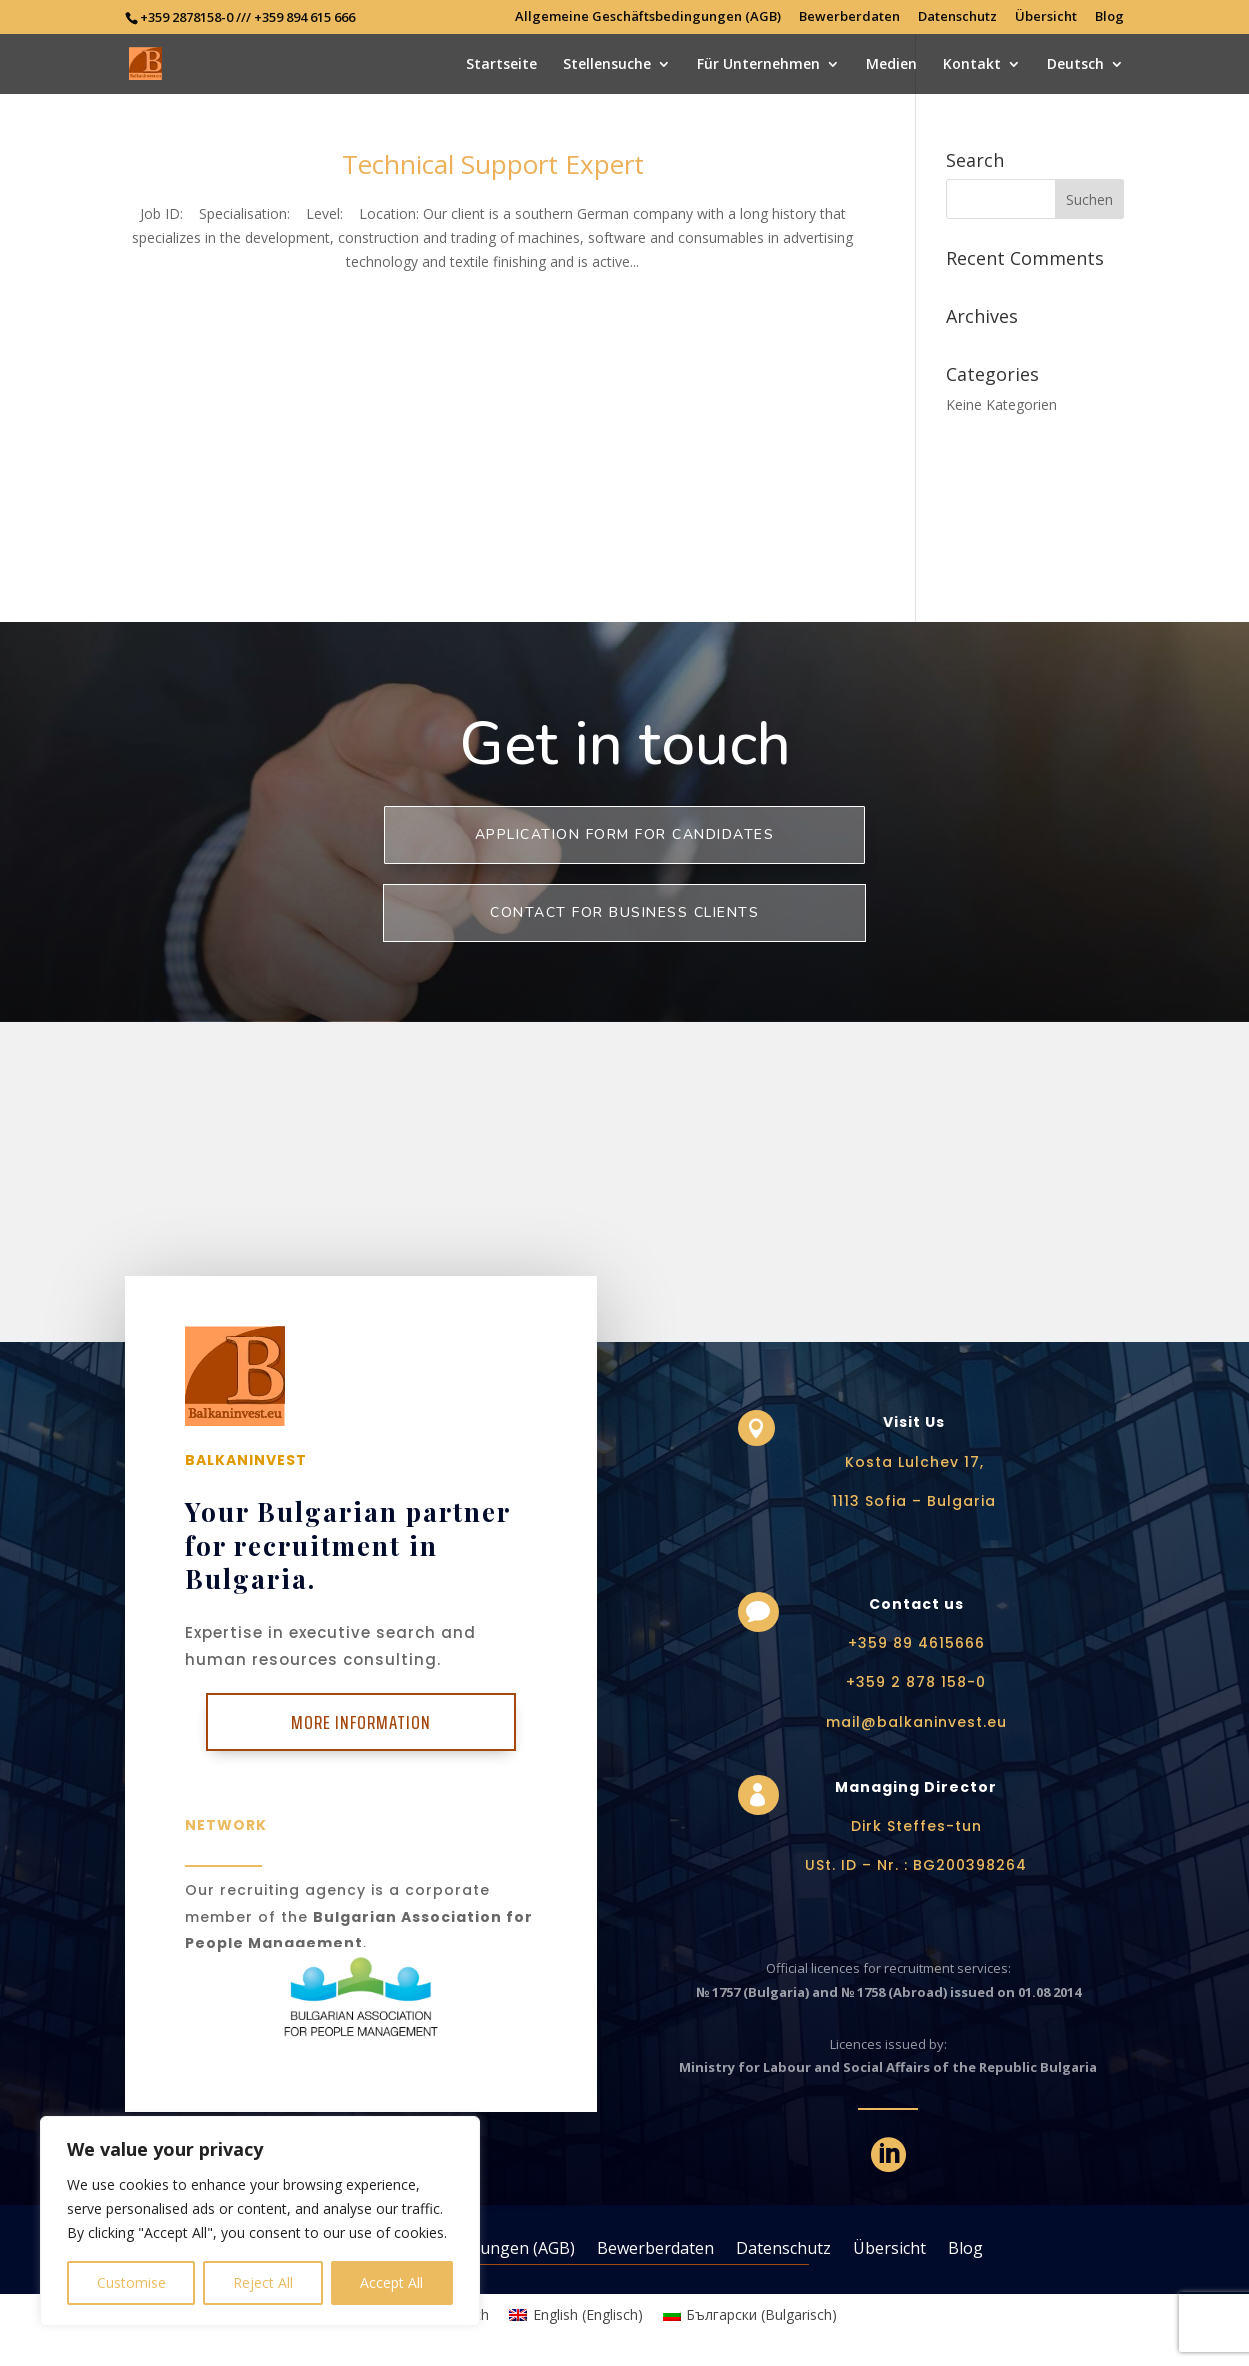 This screenshot has height=2366, width=1249. I want to click on Allgemeine Geschäftsbedingungen (AGB), so click(648, 17).